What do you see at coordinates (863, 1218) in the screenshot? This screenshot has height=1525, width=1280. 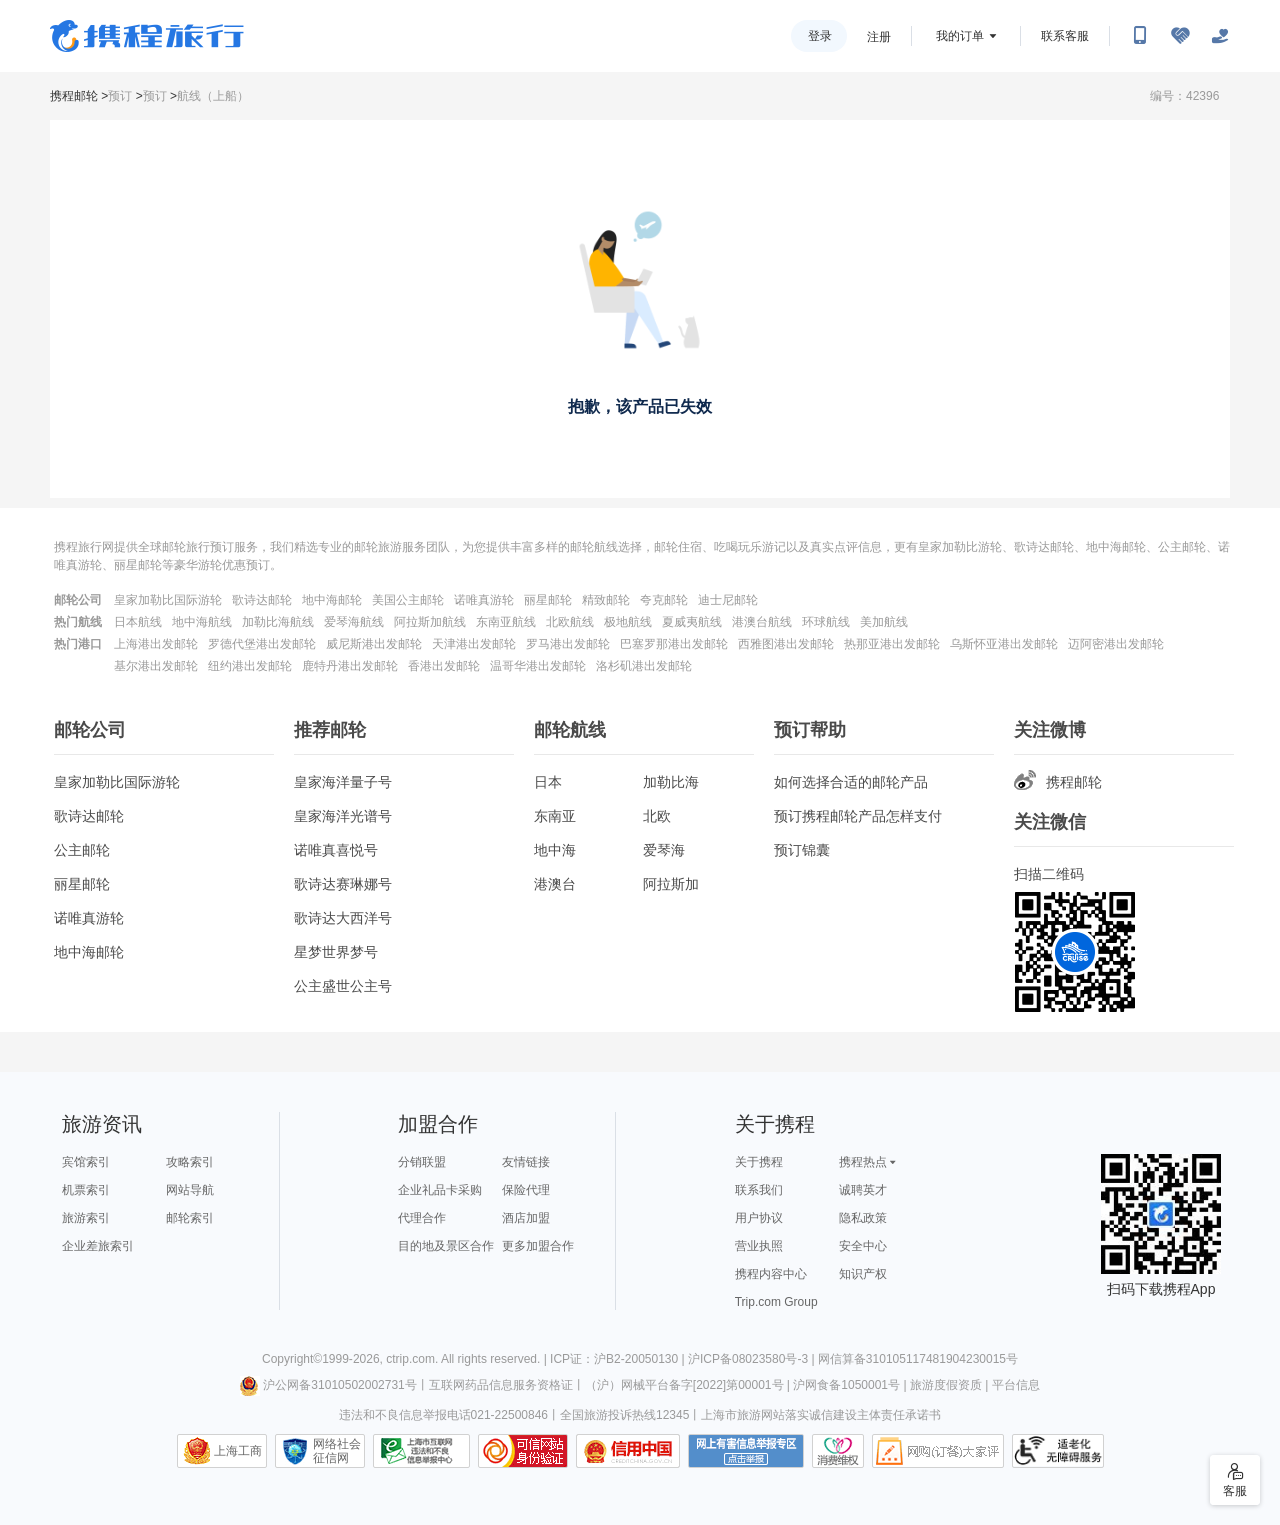 I see `隐私政策` at bounding box center [863, 1218].